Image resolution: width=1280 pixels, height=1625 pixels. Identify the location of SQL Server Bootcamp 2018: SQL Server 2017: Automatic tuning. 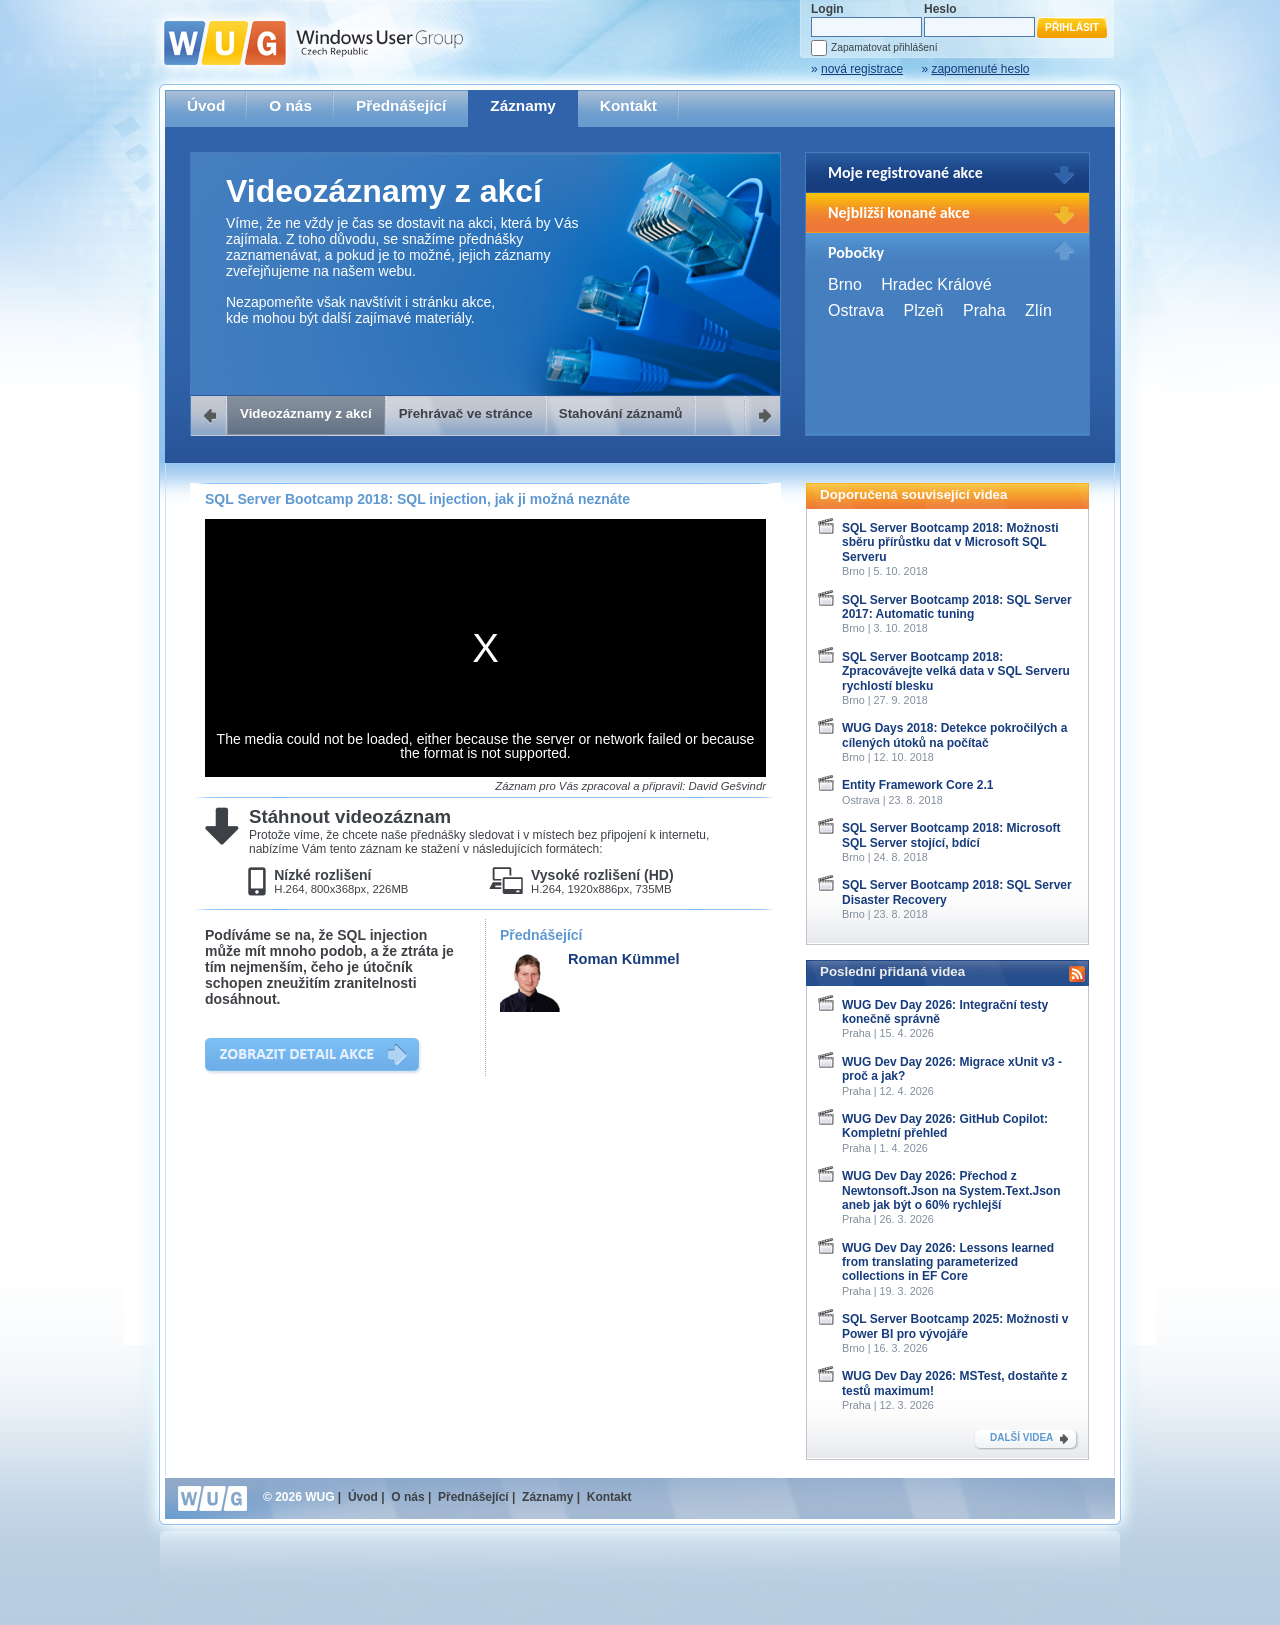
(957, 607).